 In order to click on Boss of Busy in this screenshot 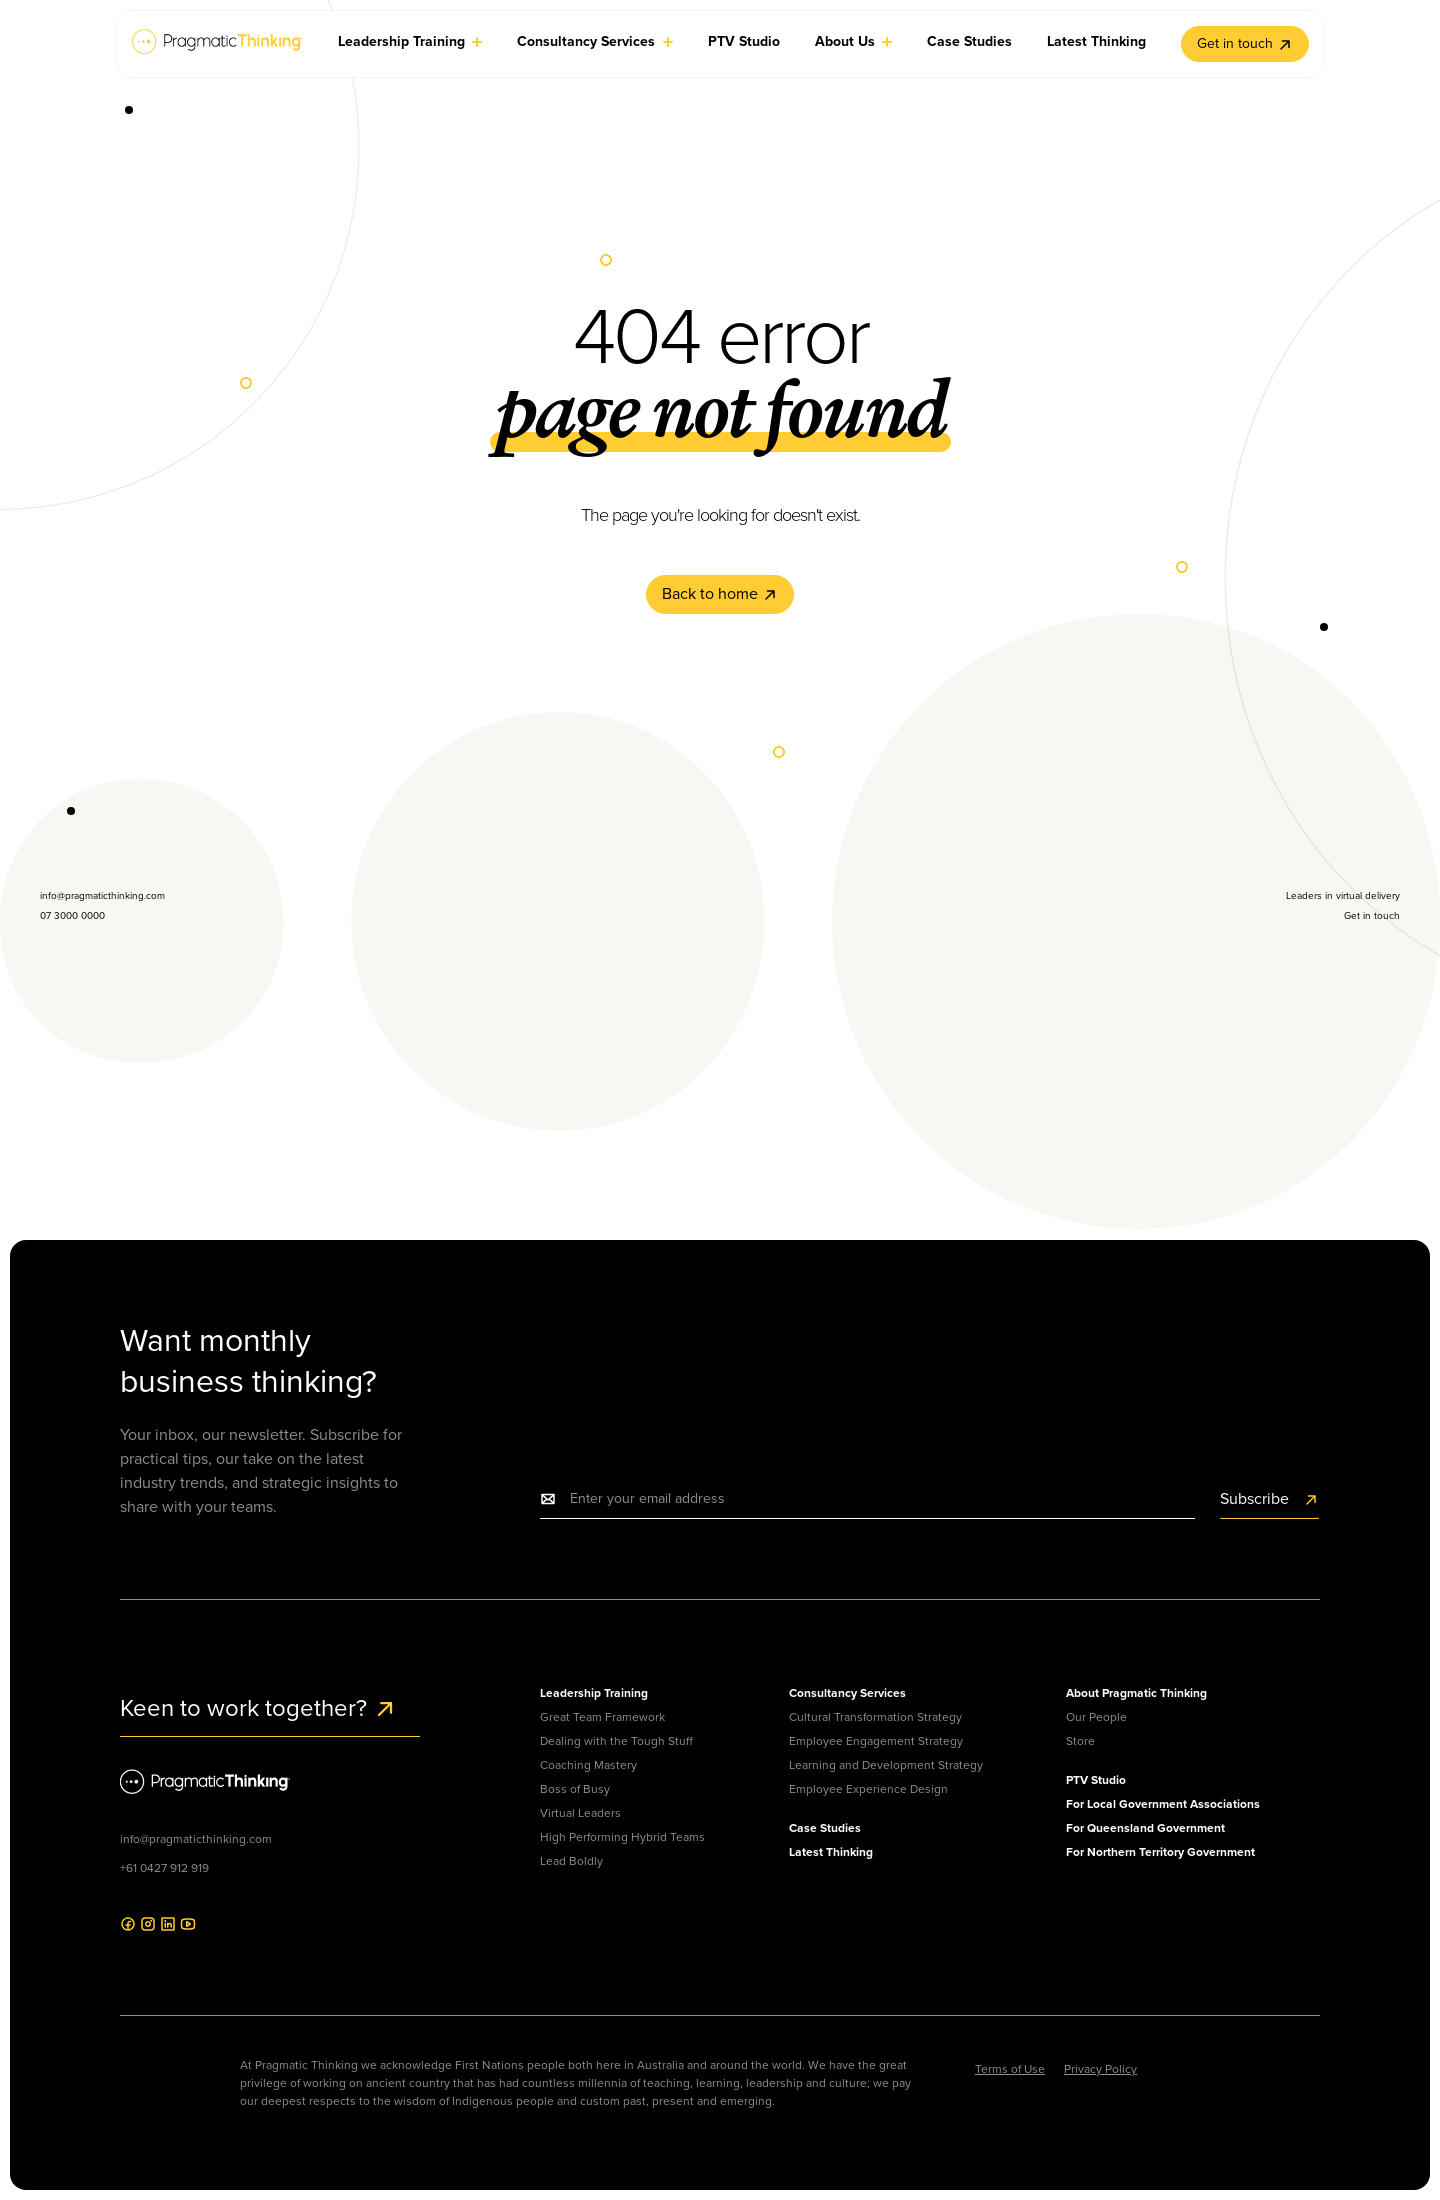, I will do `click(575, 1789)`.